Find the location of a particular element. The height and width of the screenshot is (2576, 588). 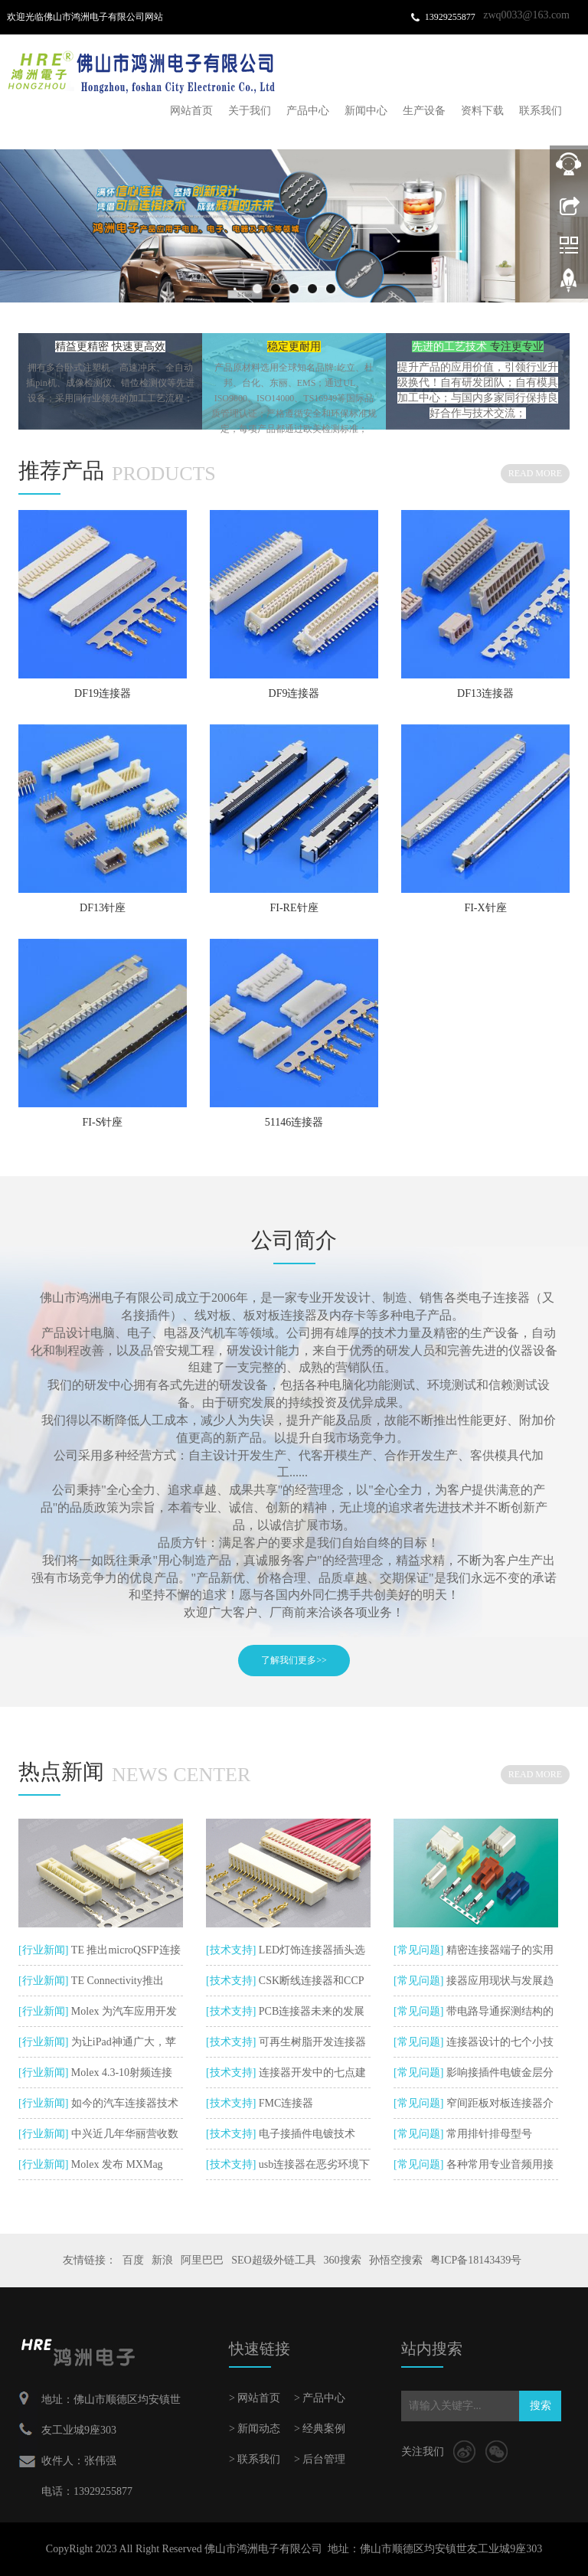

DF13连接器 is located at coordinates (485, 693).